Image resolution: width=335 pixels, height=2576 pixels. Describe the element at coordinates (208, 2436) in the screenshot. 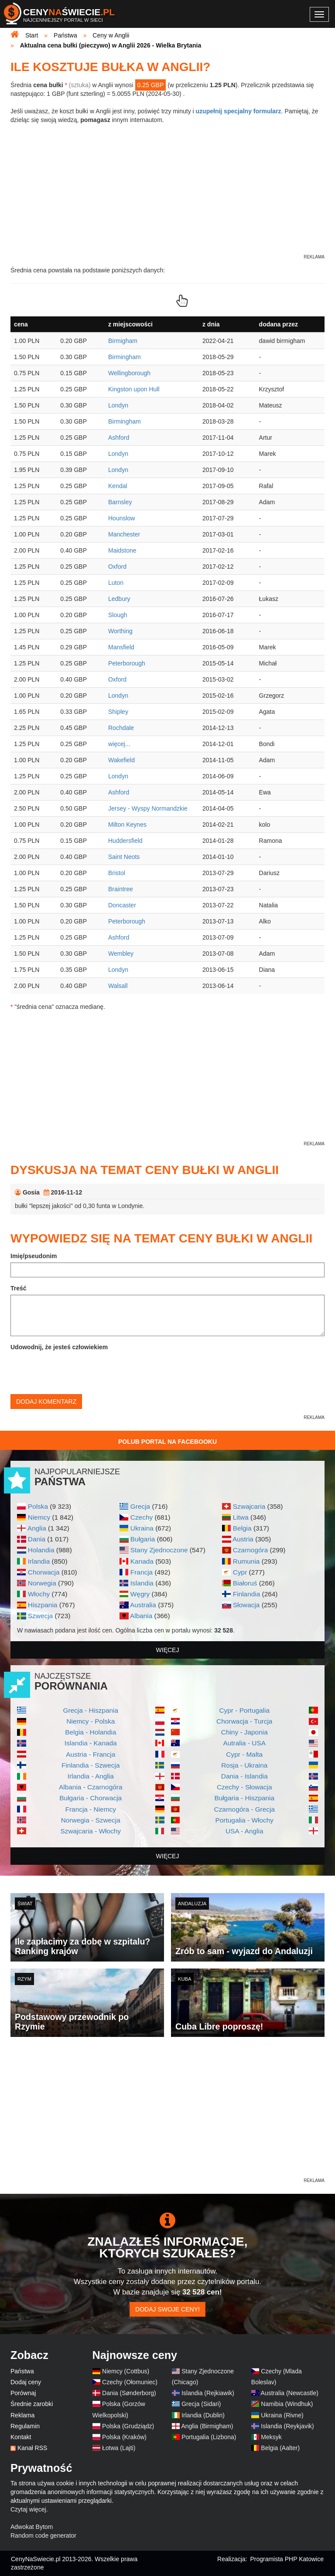

I see `Portugalia (Lizbona)` at that location.